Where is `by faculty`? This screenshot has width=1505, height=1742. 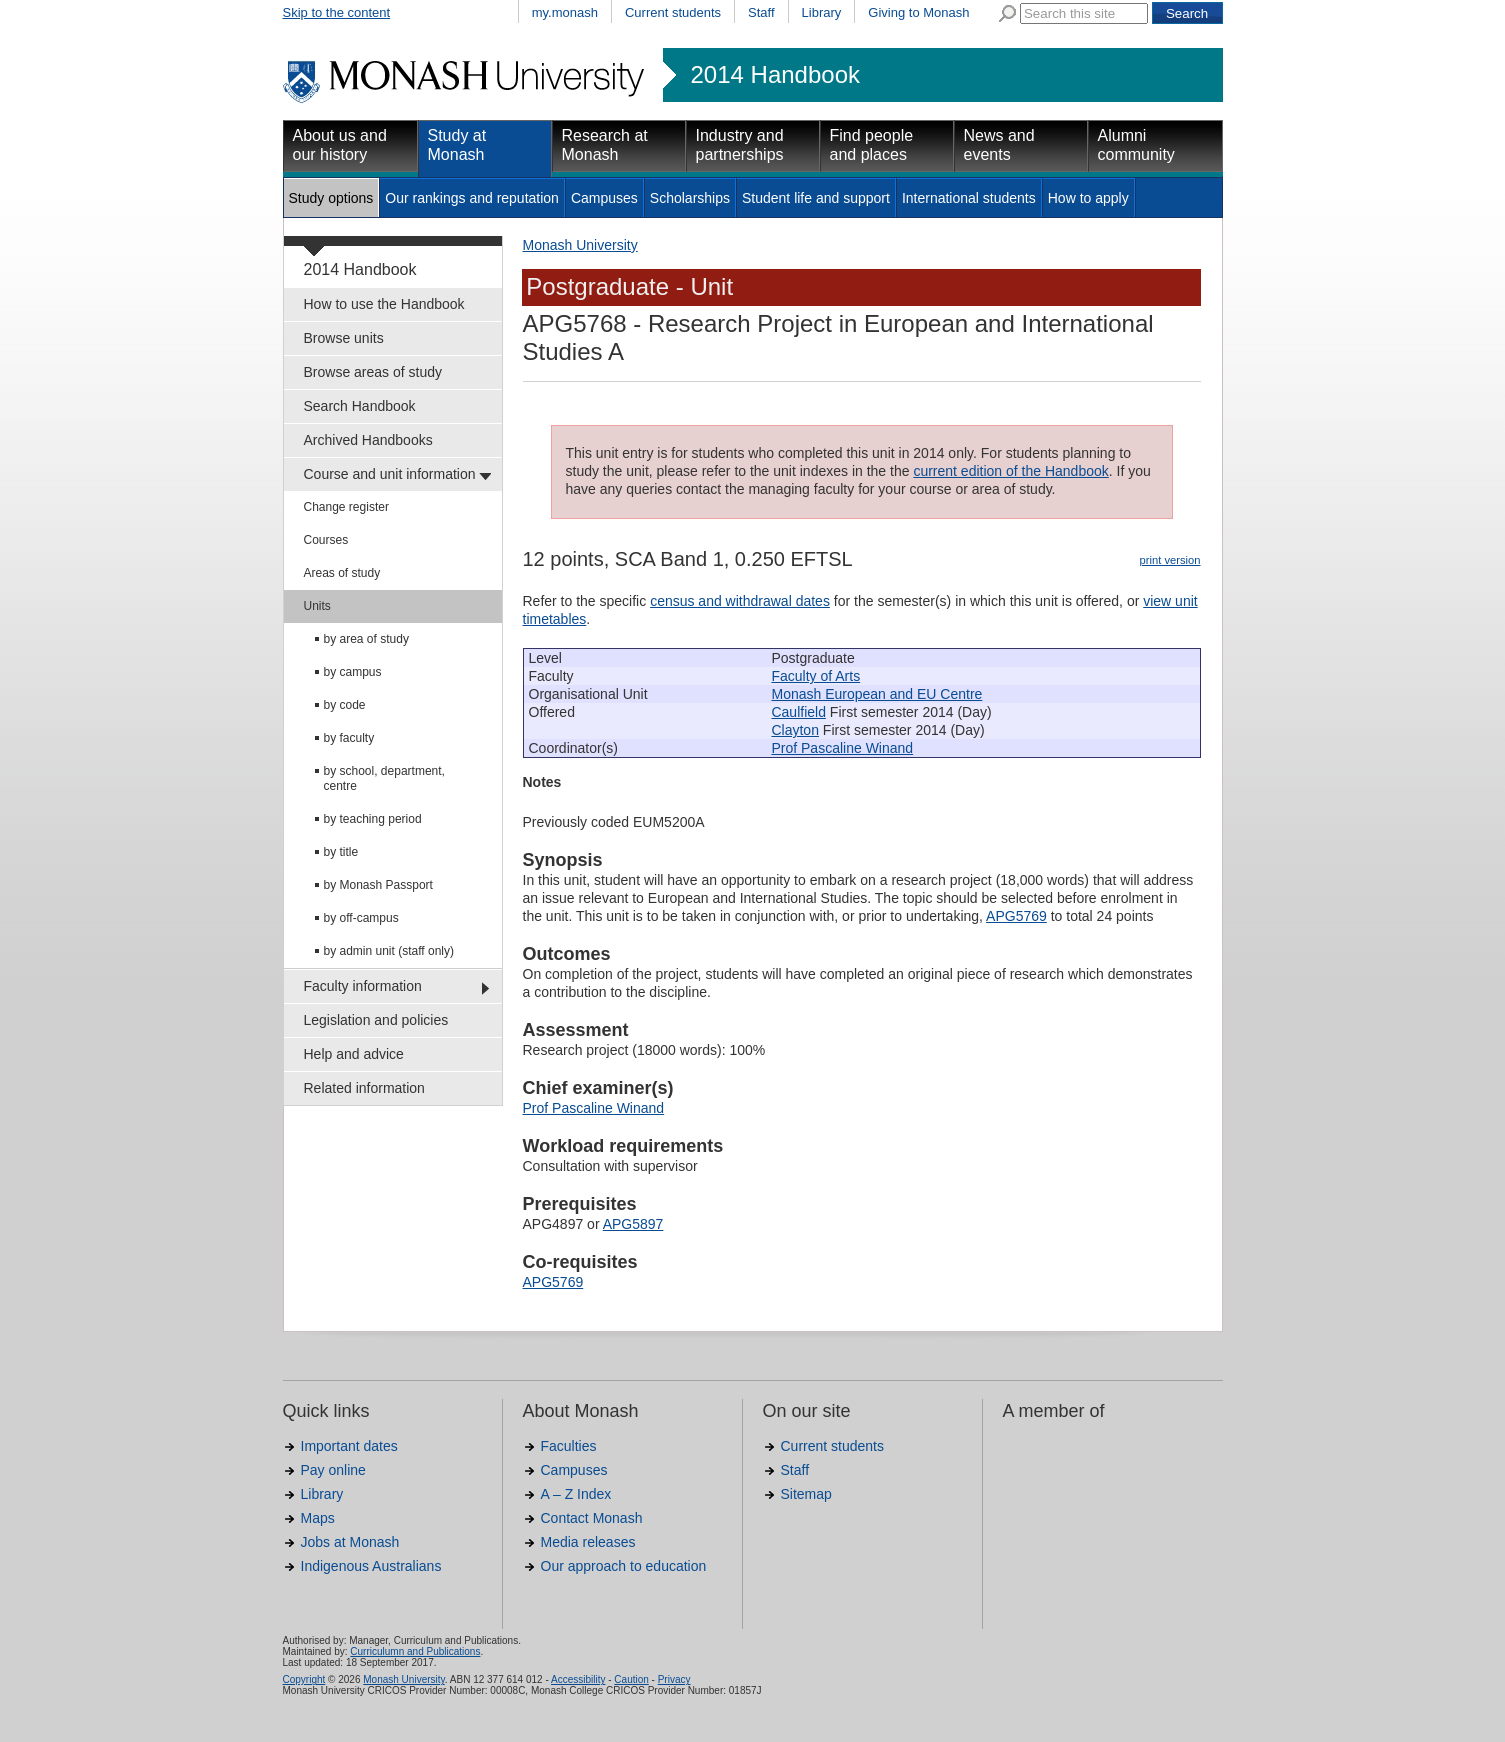
by faculty is located at coordinates (349, 738).